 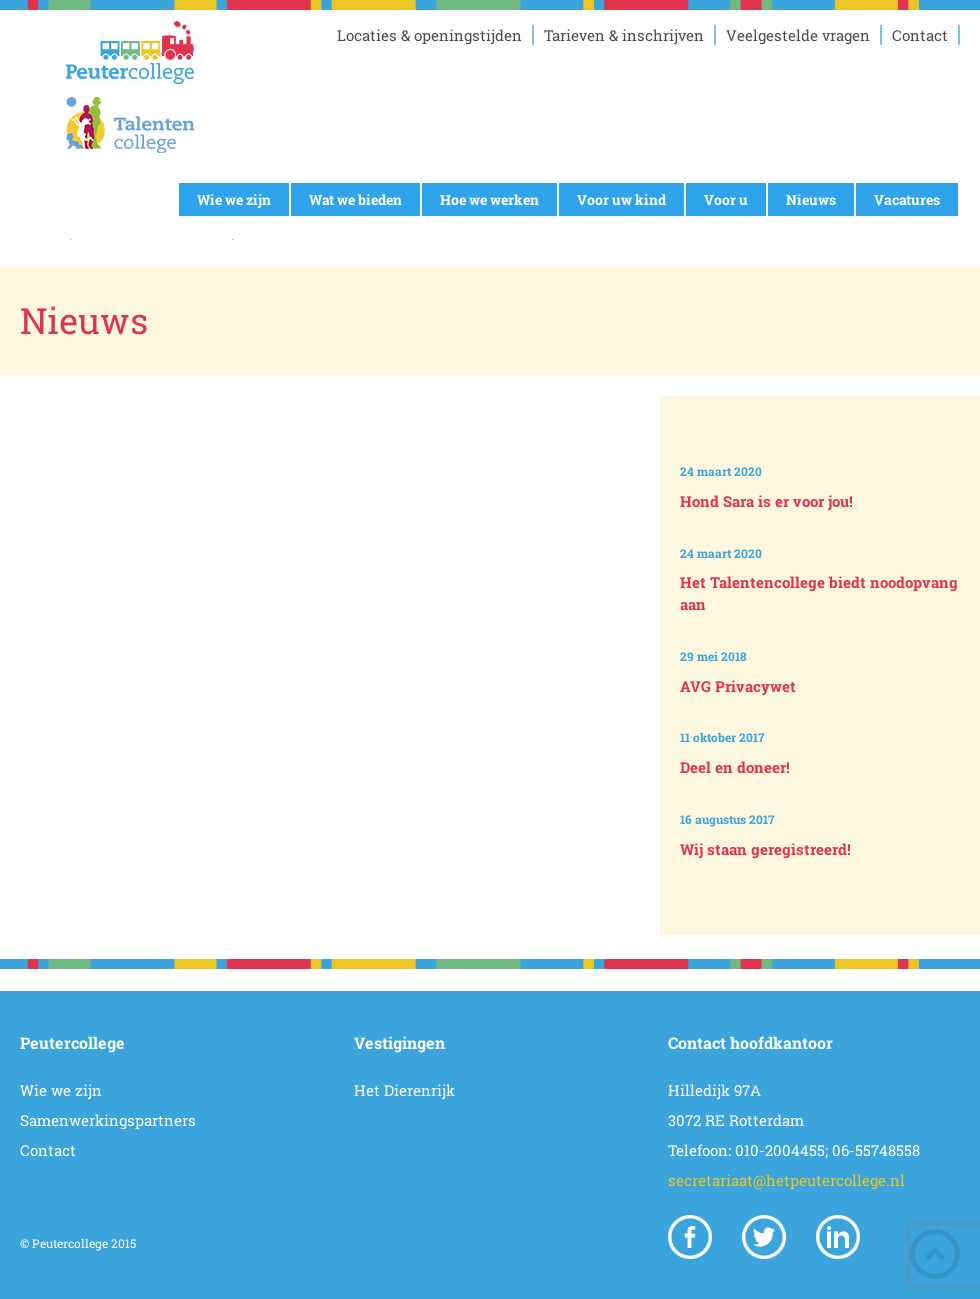 What do you see at coordinates (907, 199) in the screenshot?
I see `Vacatures` at bounding box center [907, 199].